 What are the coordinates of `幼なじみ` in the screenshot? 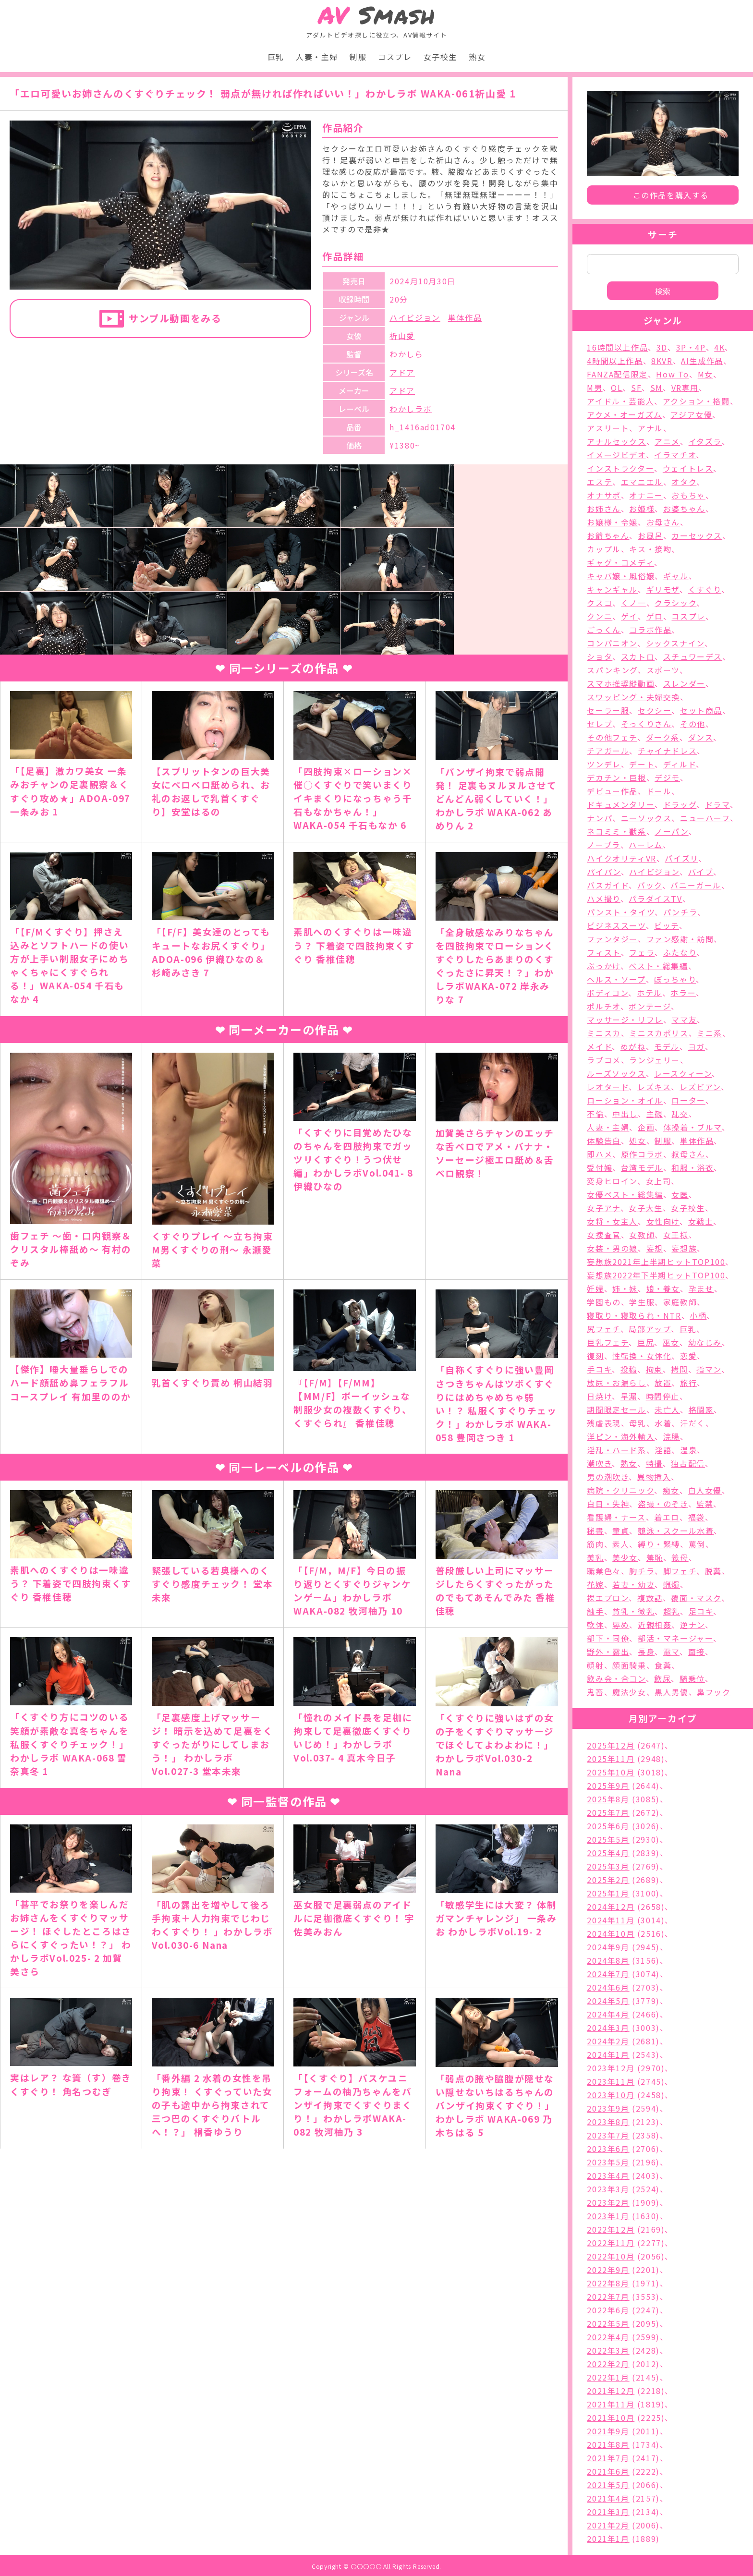 It's located at (705, 1342).